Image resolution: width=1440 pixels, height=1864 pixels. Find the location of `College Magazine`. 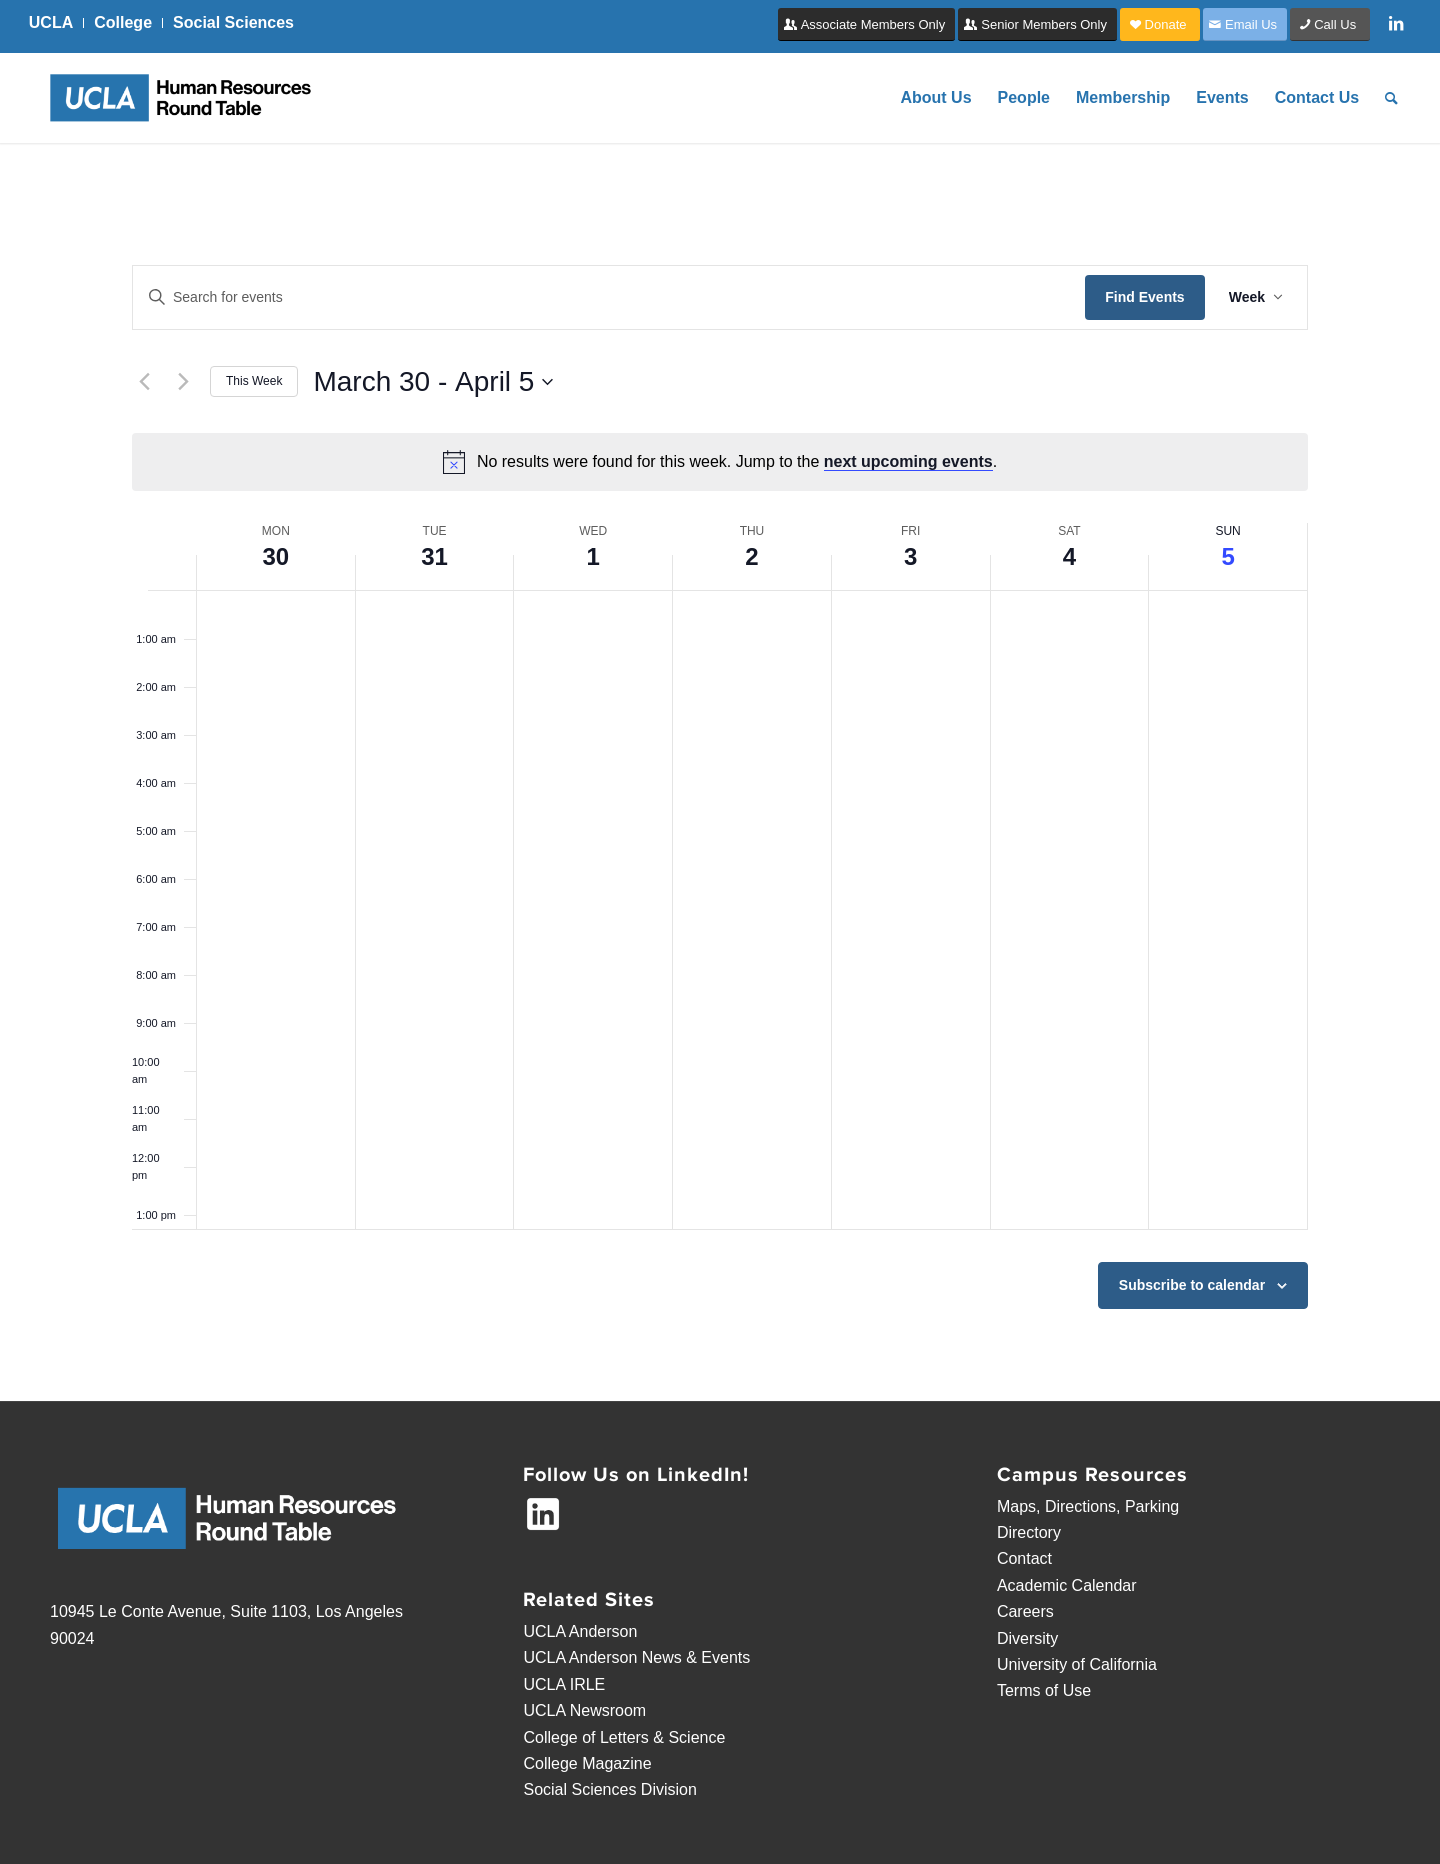

College Magazine is located at coordinates (587, 1763).